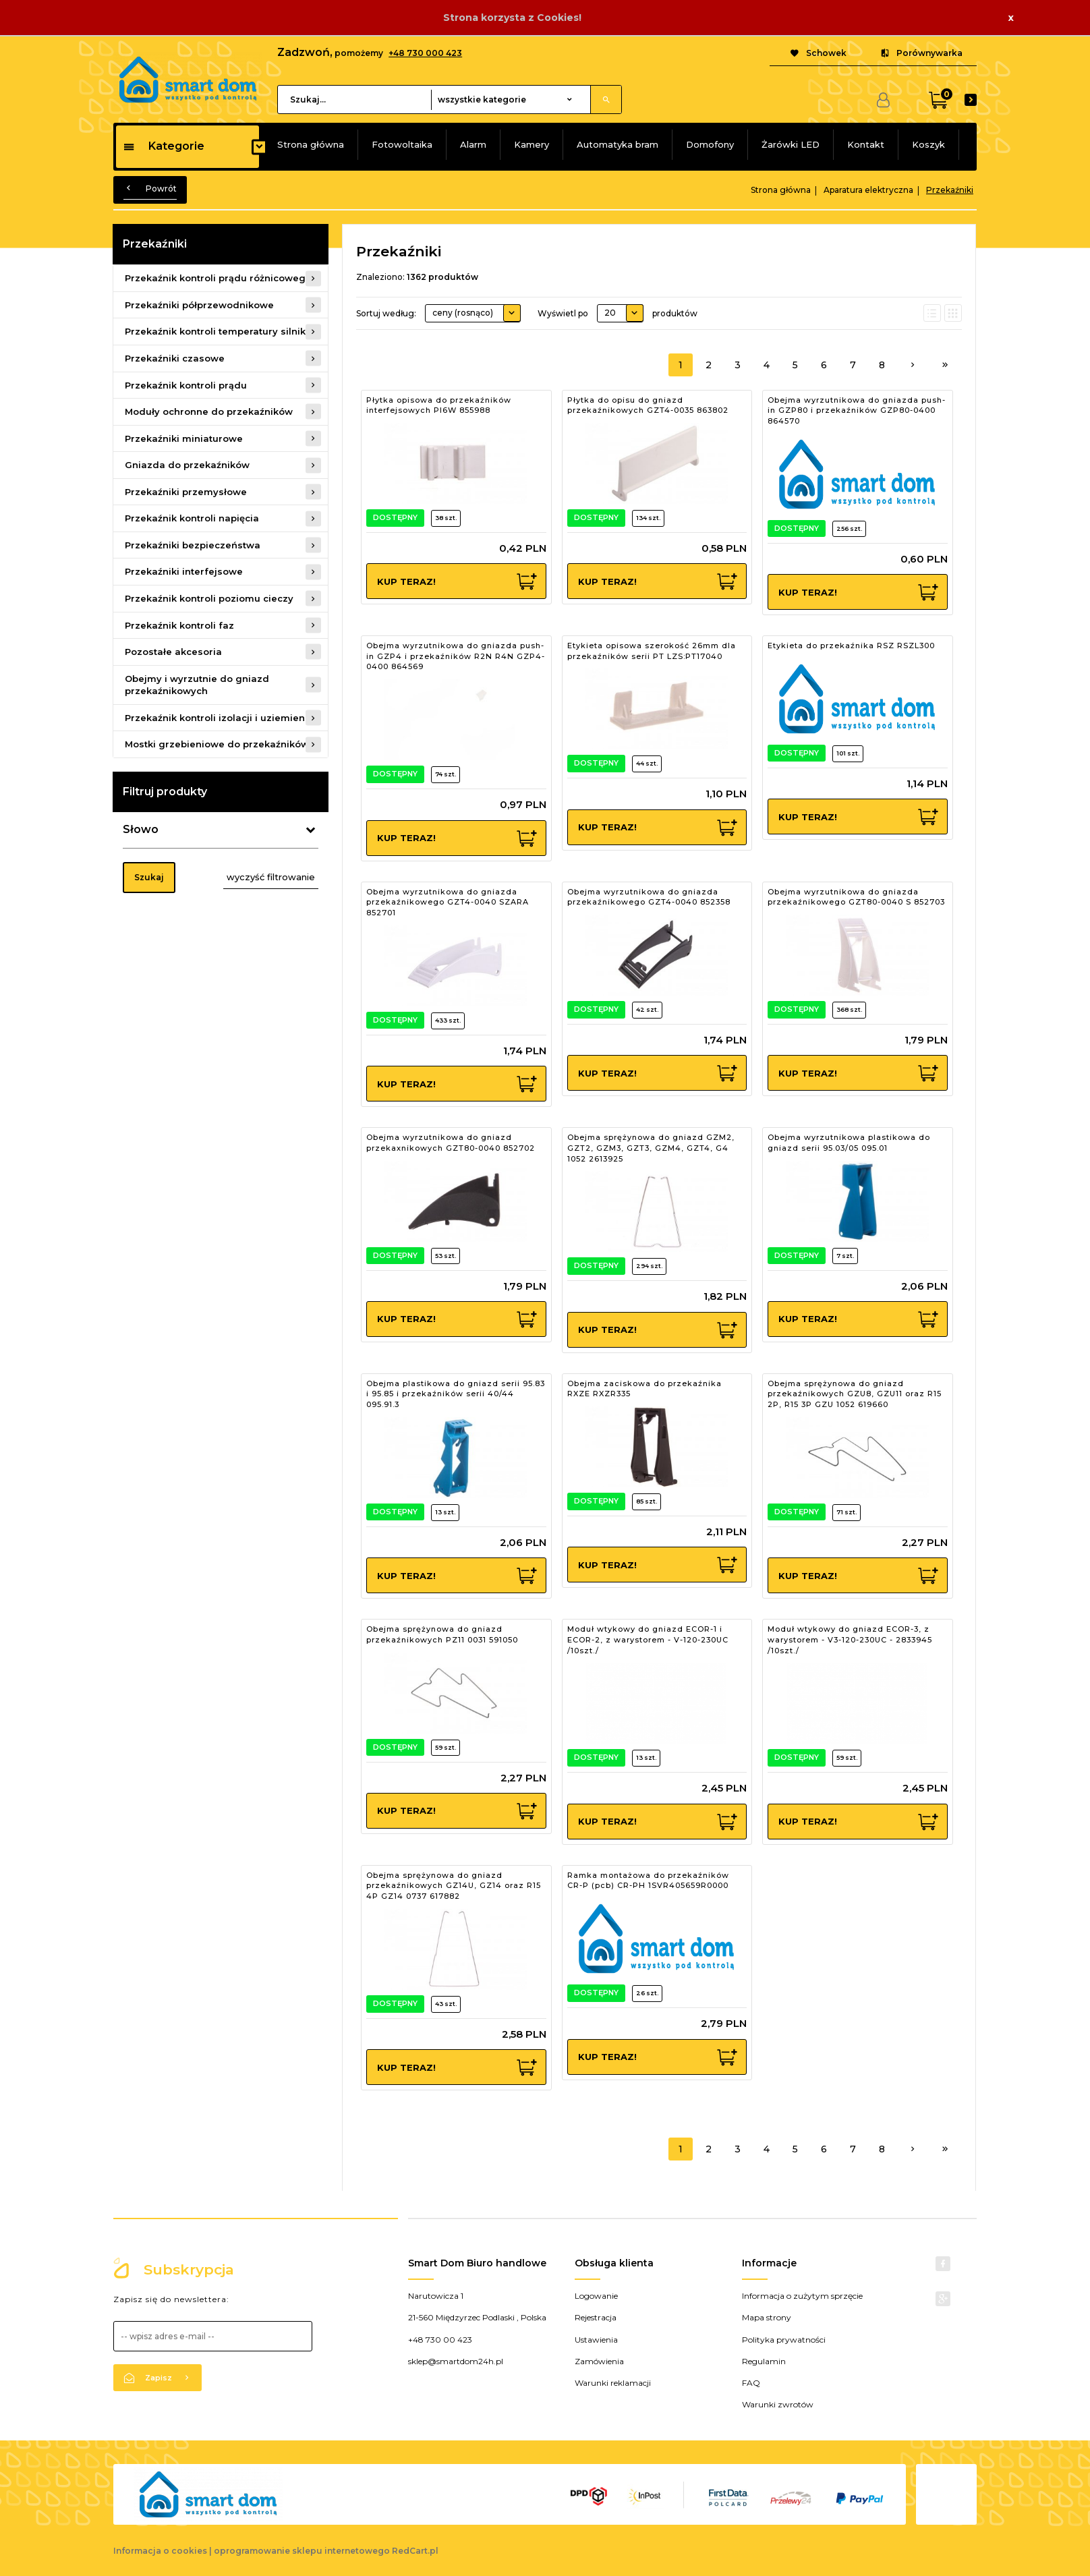  Describe the element at coordinates (455, 1394) in the screenshot. I see `Obejma plastikowa do gniazd serii 95.83 i 95.85 i przekaźników serii 40/44 095.91.3` at that location.